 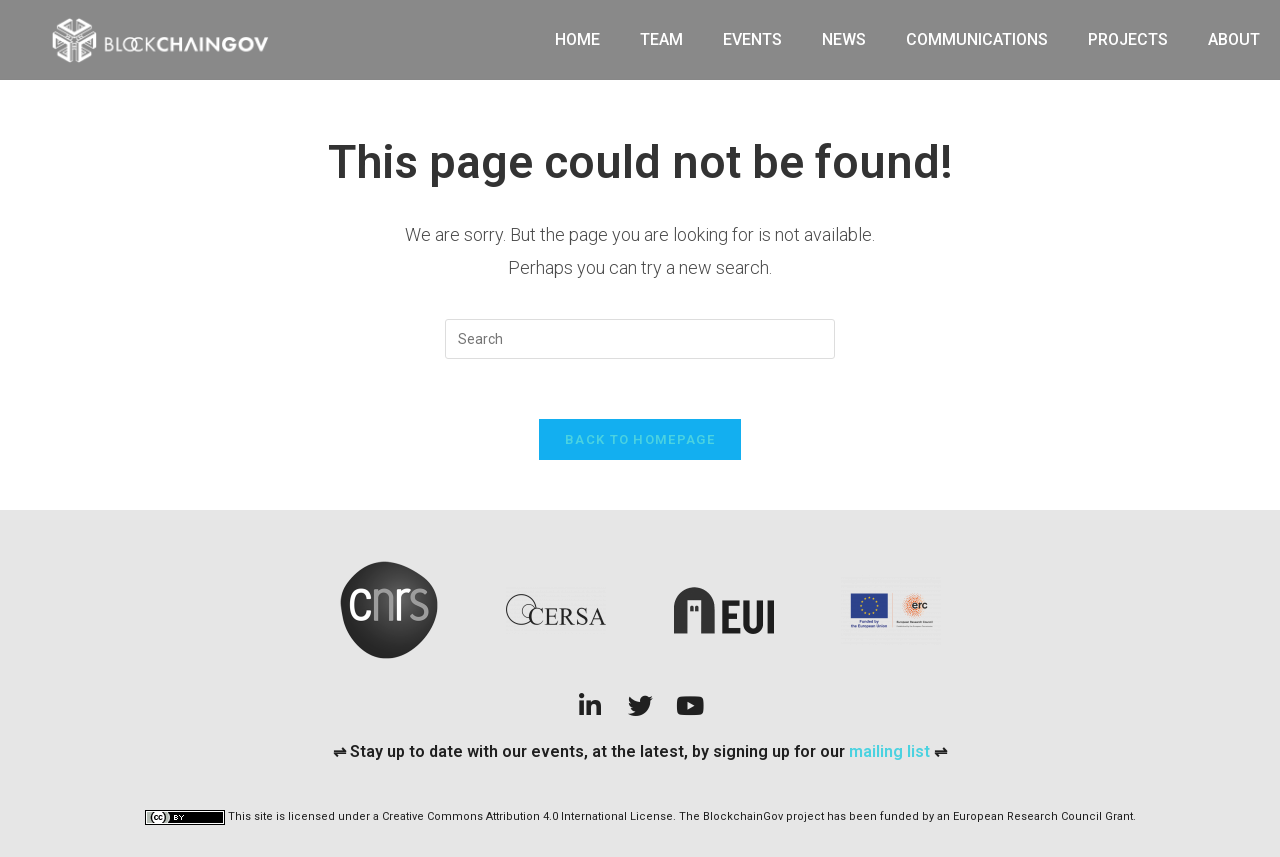 I want to click on mailing list, so click(x=891, y=751).